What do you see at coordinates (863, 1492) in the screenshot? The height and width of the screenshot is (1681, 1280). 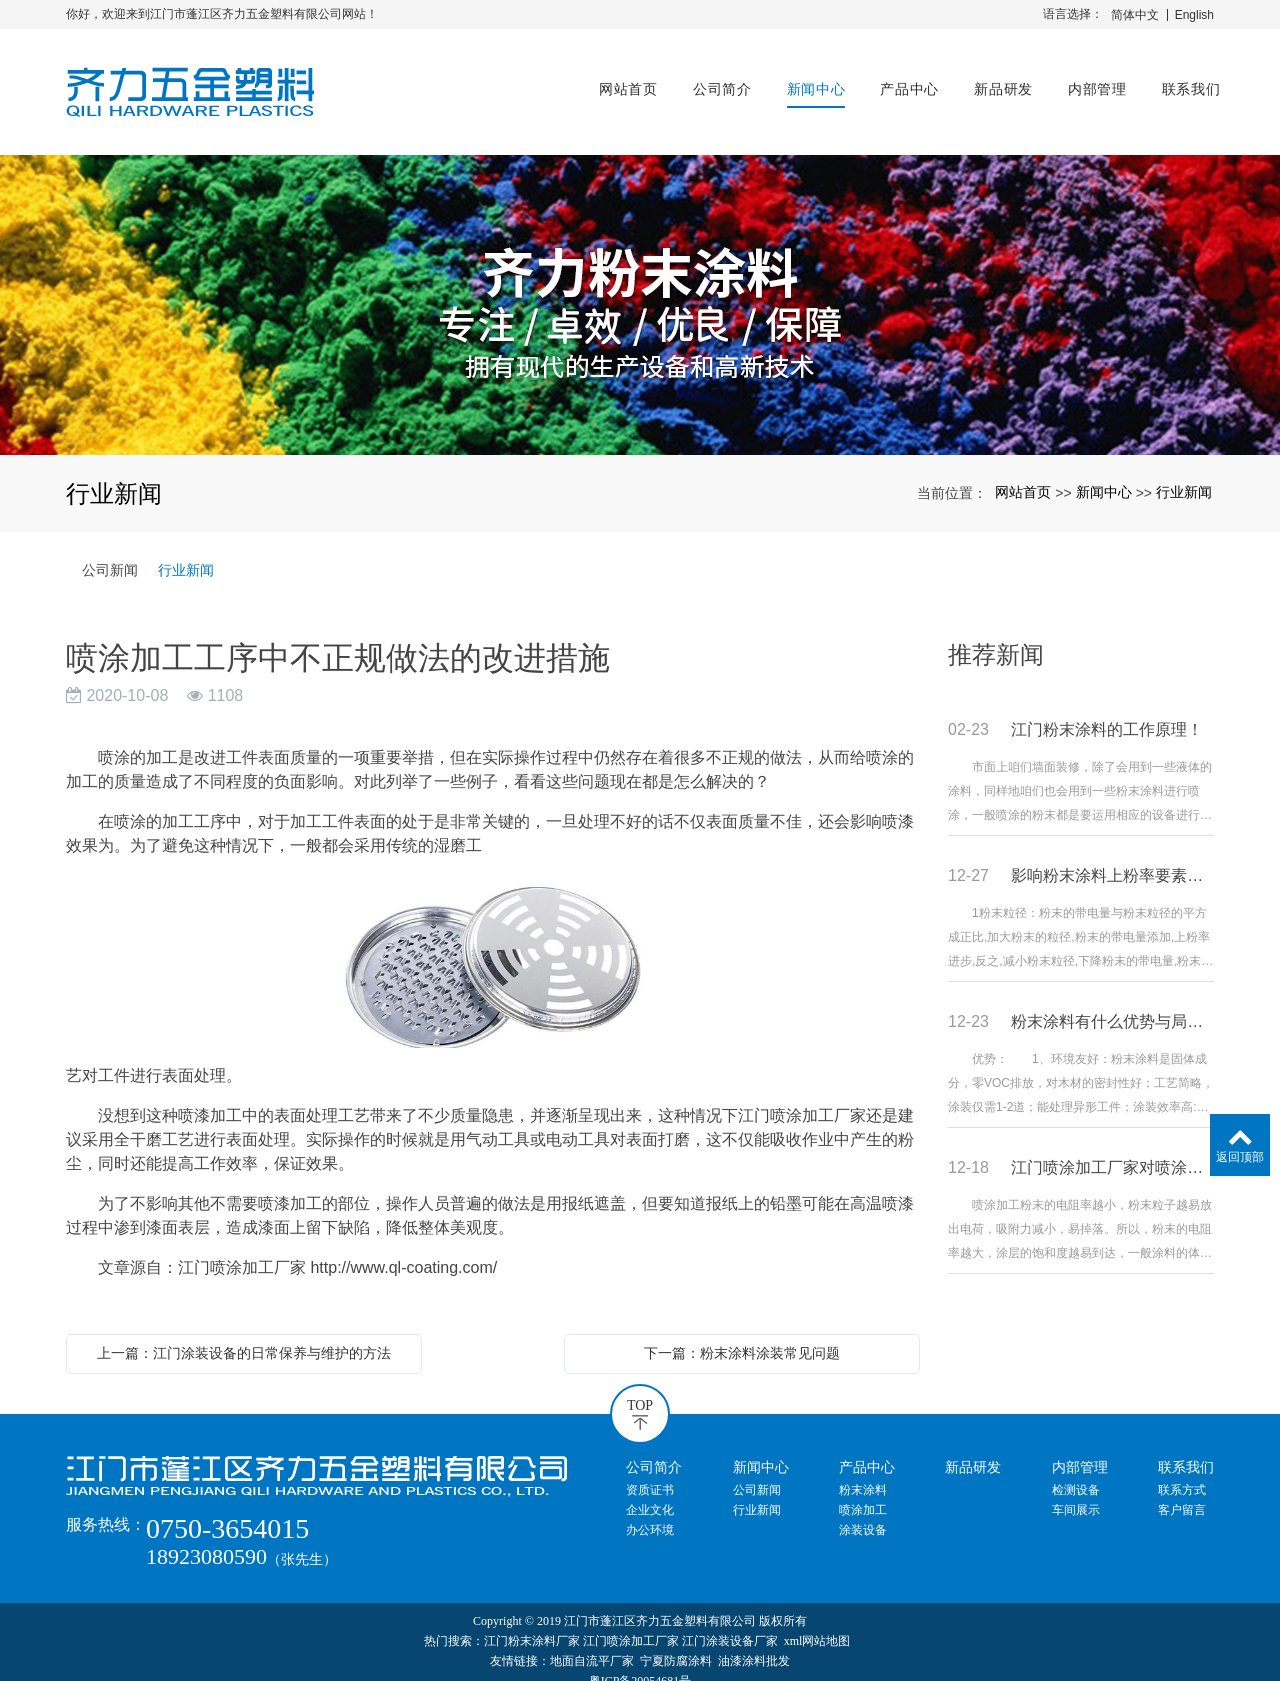 I see `喷涂加工` at bounding box center [863, 1492].